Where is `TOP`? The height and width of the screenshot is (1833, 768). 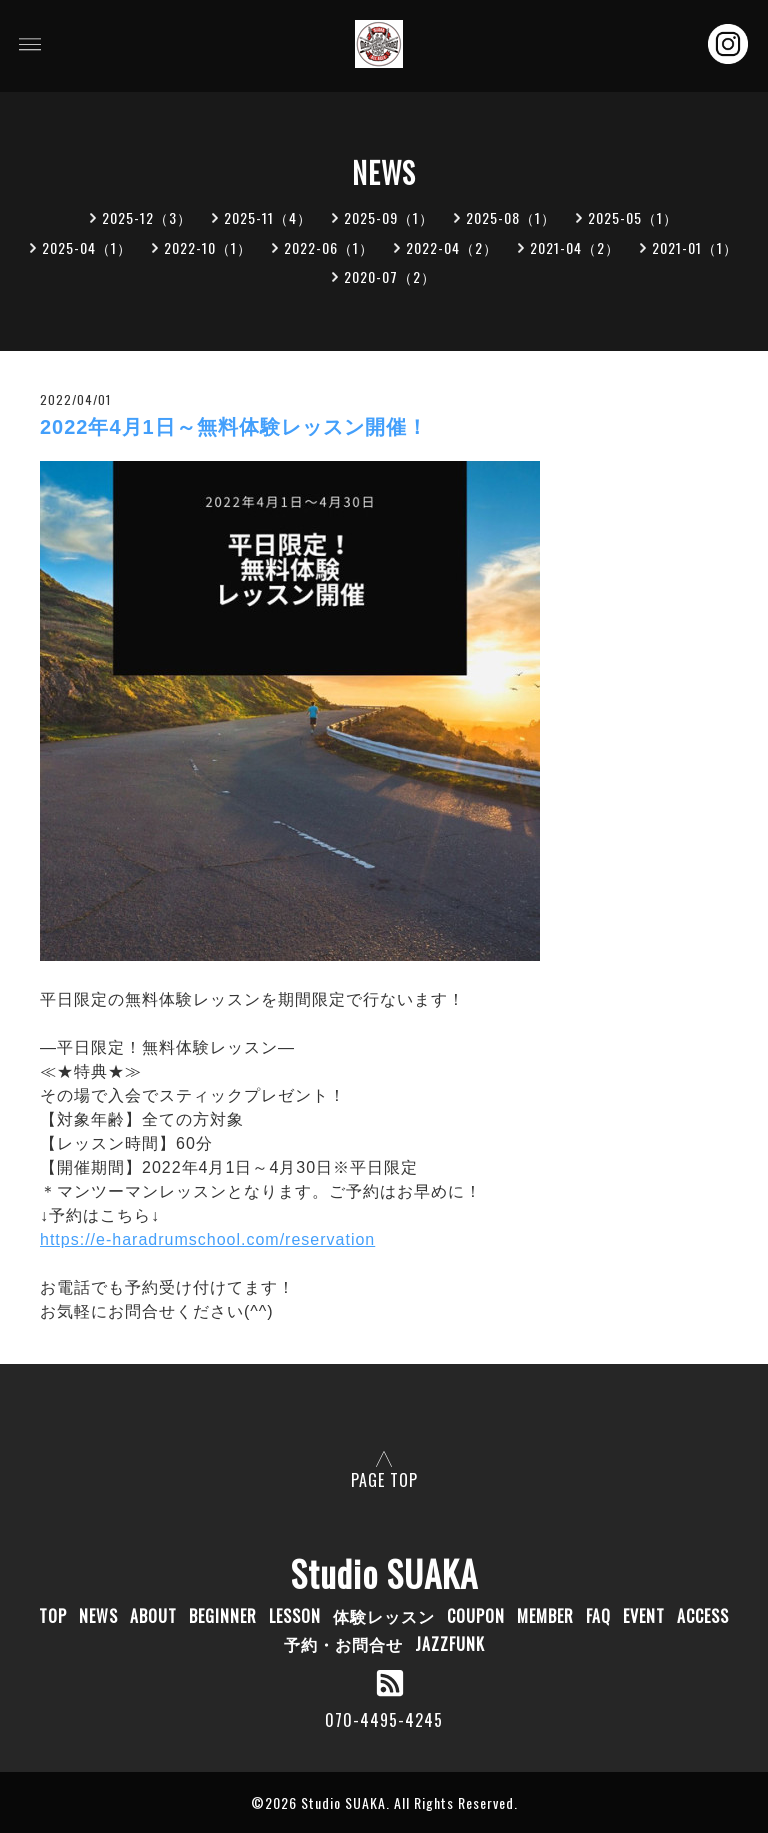 TOP is located at coordinates (53, 1616).